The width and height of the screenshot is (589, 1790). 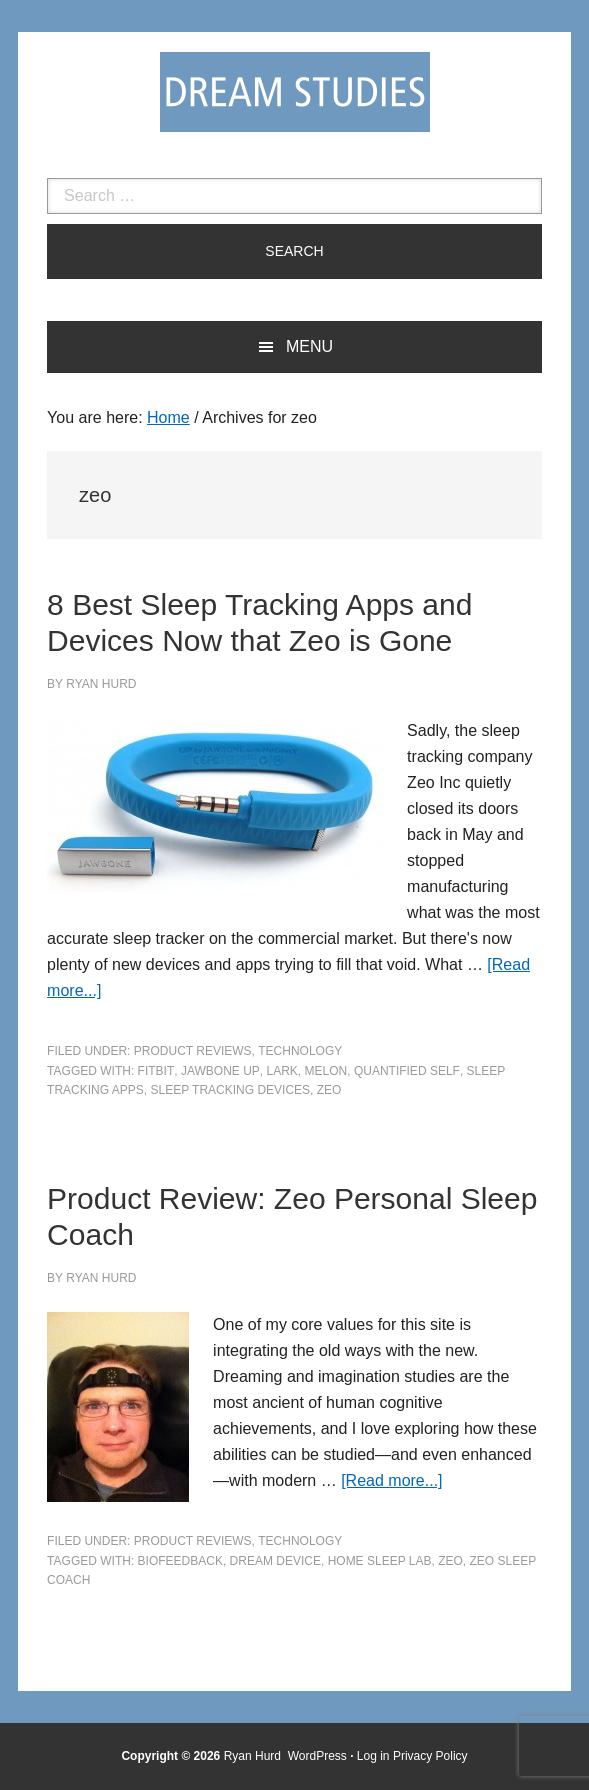 What do you see at coordinates (317, 1756) in the screenshot?
I see `WordPress` at bounding box center [317, 1756].